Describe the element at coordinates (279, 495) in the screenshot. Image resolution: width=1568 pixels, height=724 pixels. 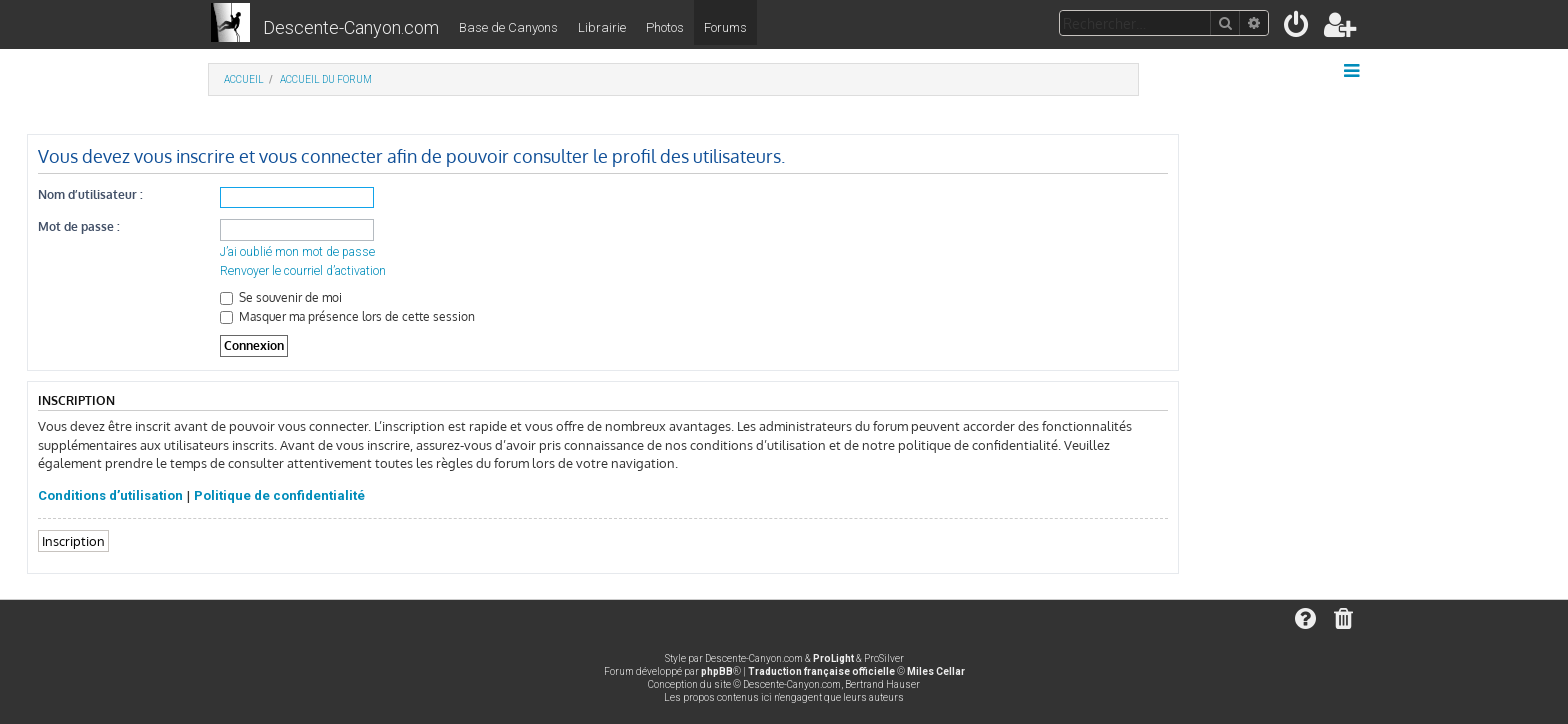
I see `Politique de confidentialité` at that location.